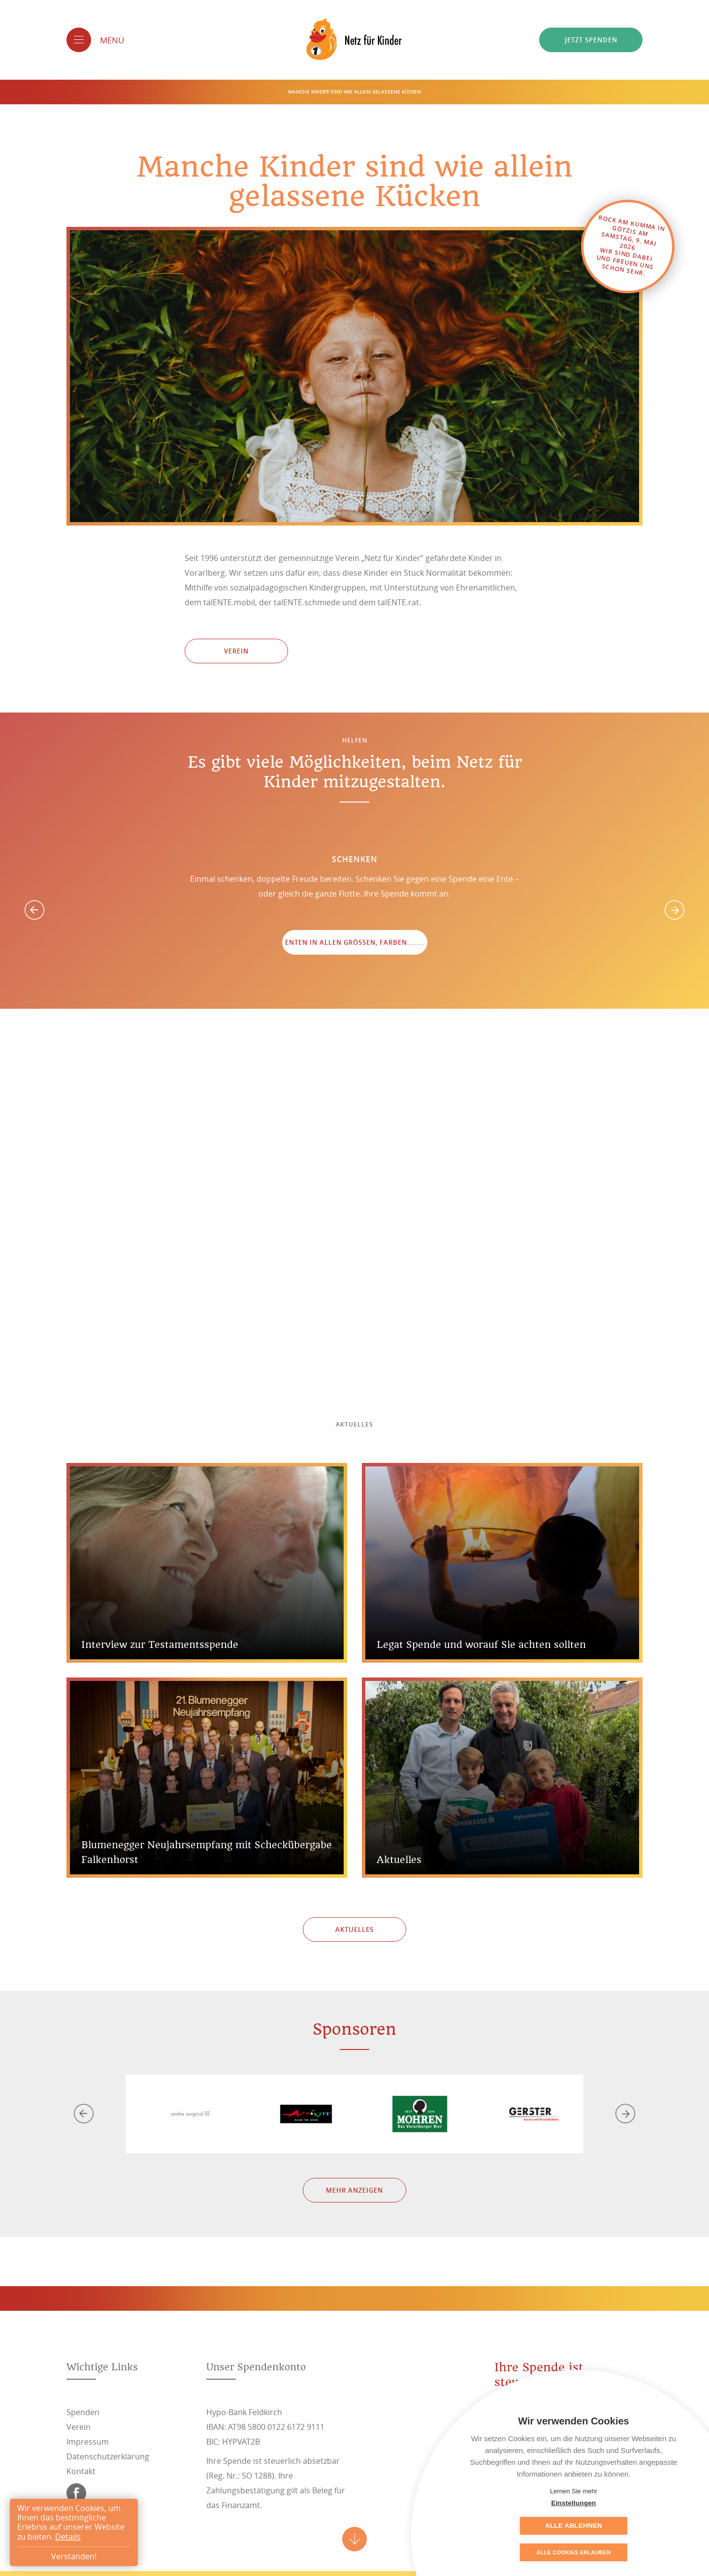  What do you see at coordinates (354, 942) in the screenshot?
I see `Enten in allen Größen, Farben.......` at bounding box center [354, 942].